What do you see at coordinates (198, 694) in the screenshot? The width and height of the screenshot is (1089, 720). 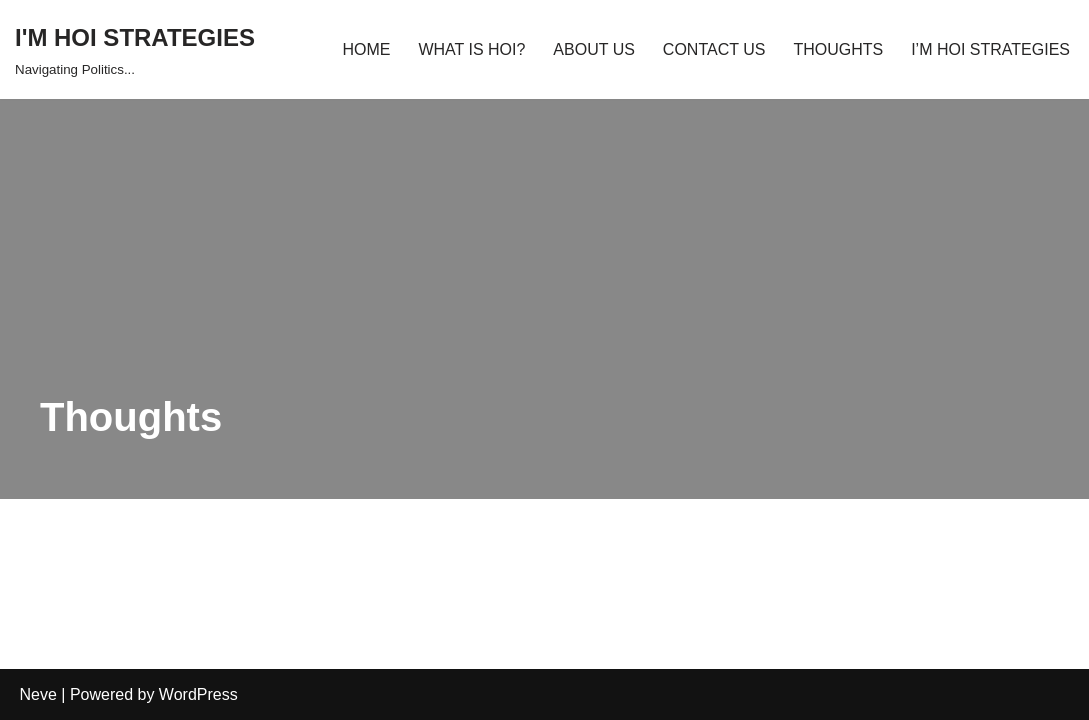 I see `WordPress` at bounding box center [198, 694].